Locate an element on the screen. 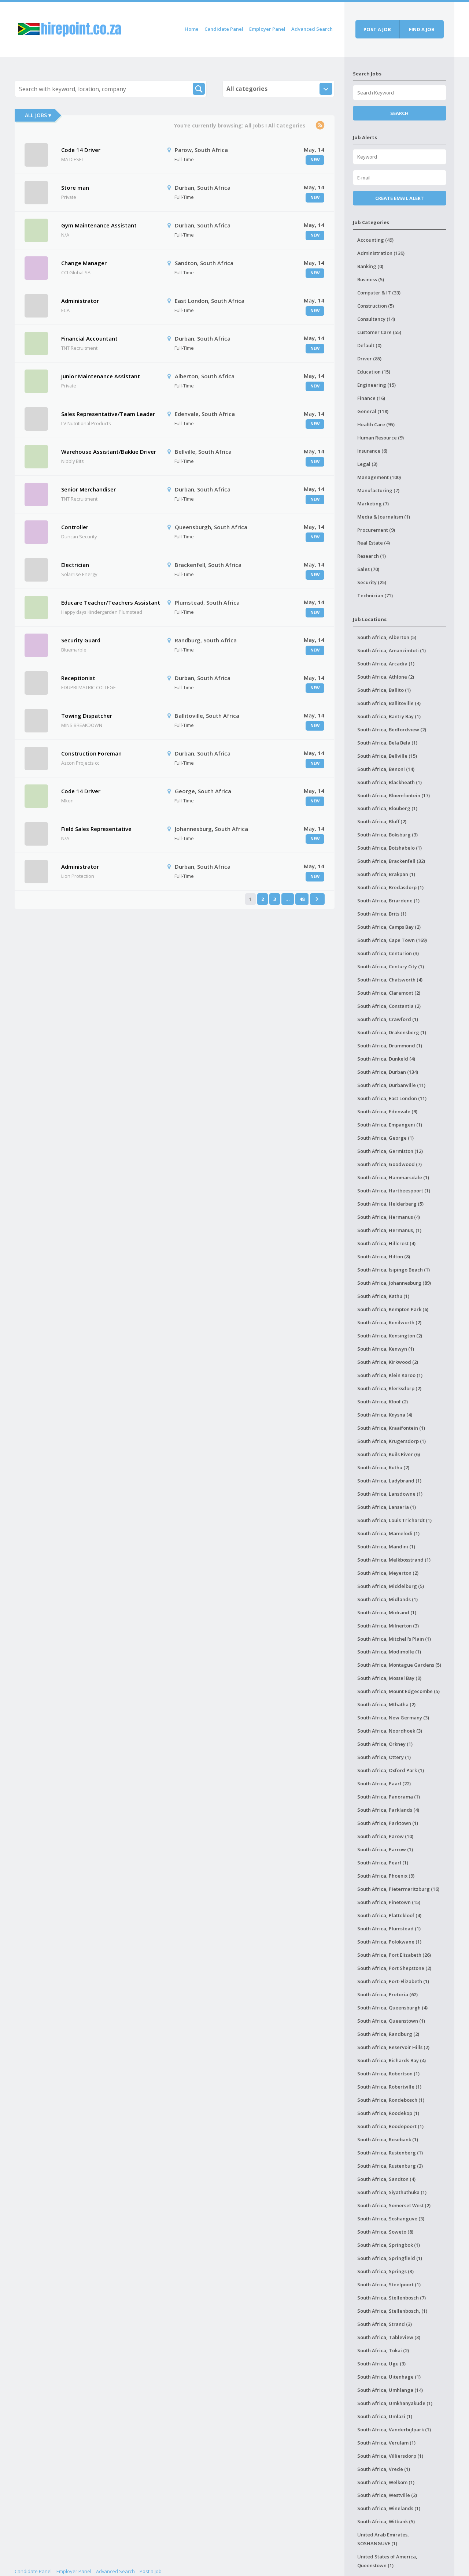  South Africa, Botshabelo (1) is located at coordinates (389, 848).